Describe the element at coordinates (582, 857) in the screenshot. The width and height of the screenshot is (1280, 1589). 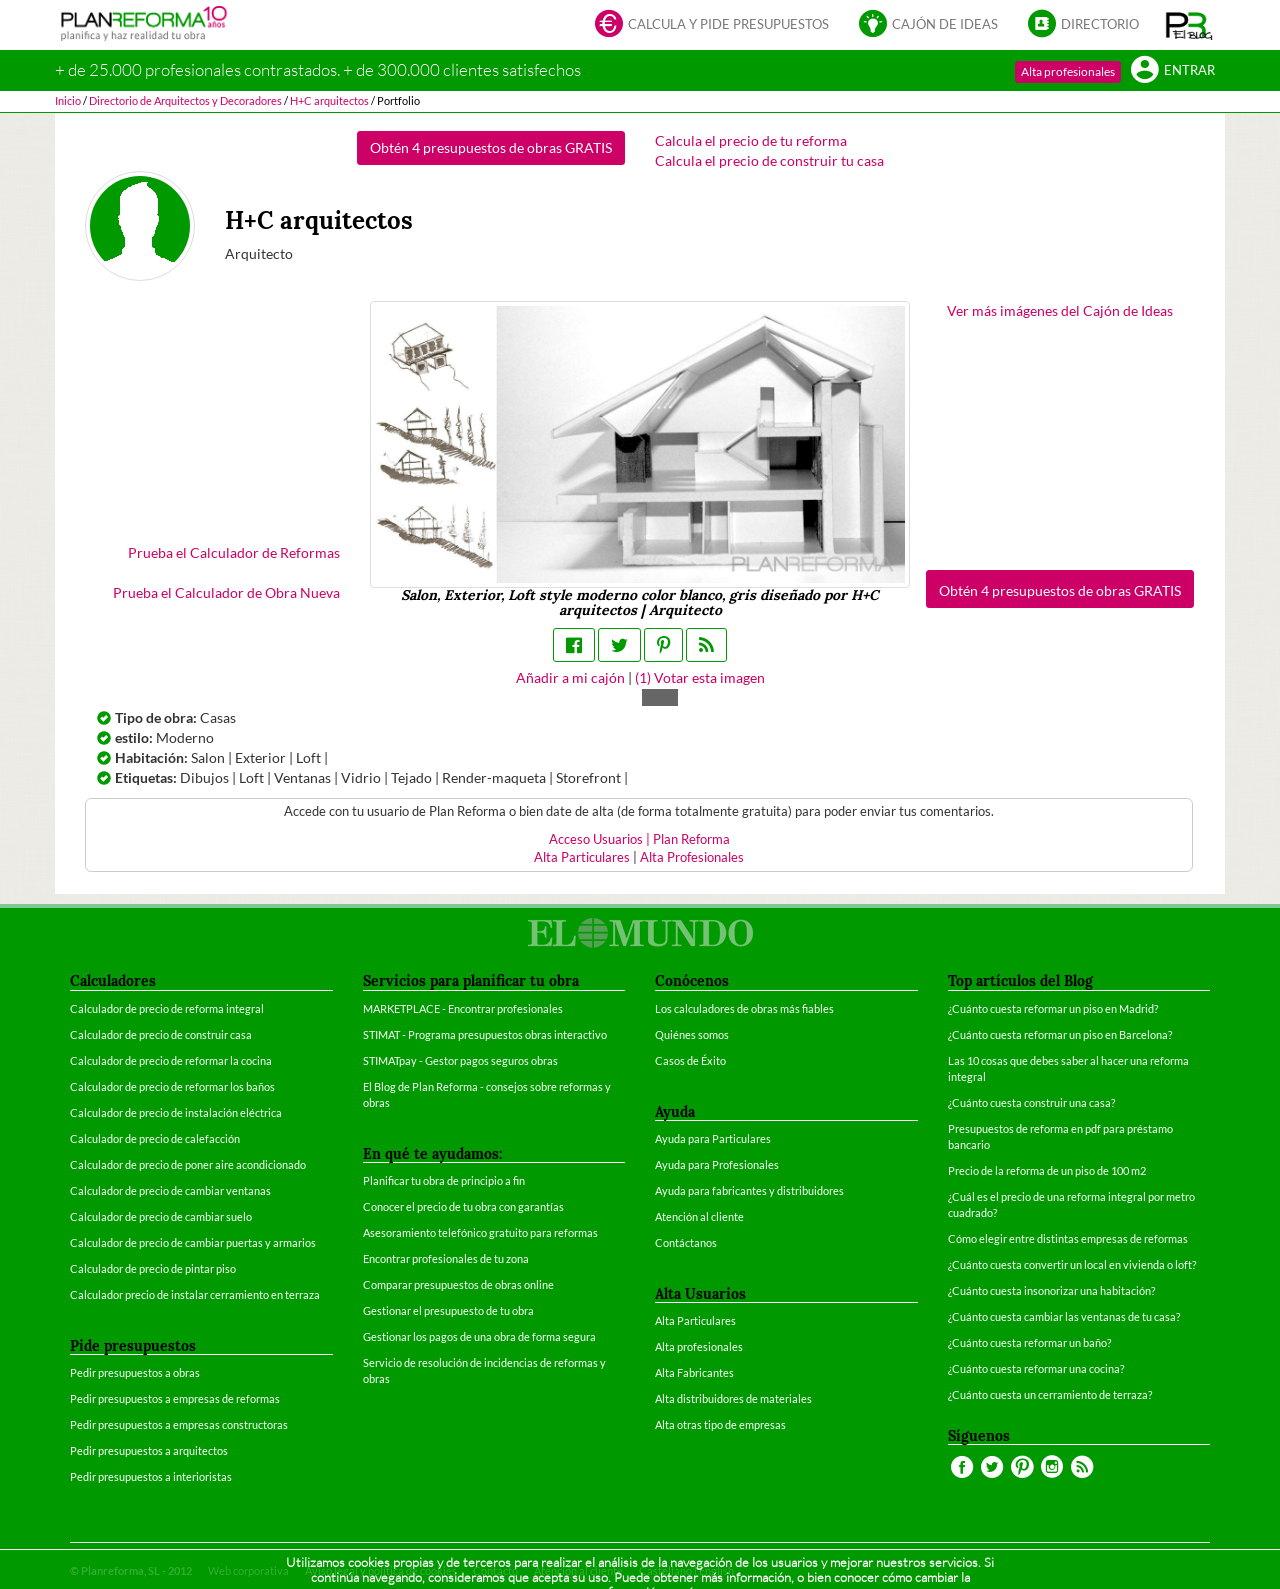
I see `Alta Particulares` at that location.